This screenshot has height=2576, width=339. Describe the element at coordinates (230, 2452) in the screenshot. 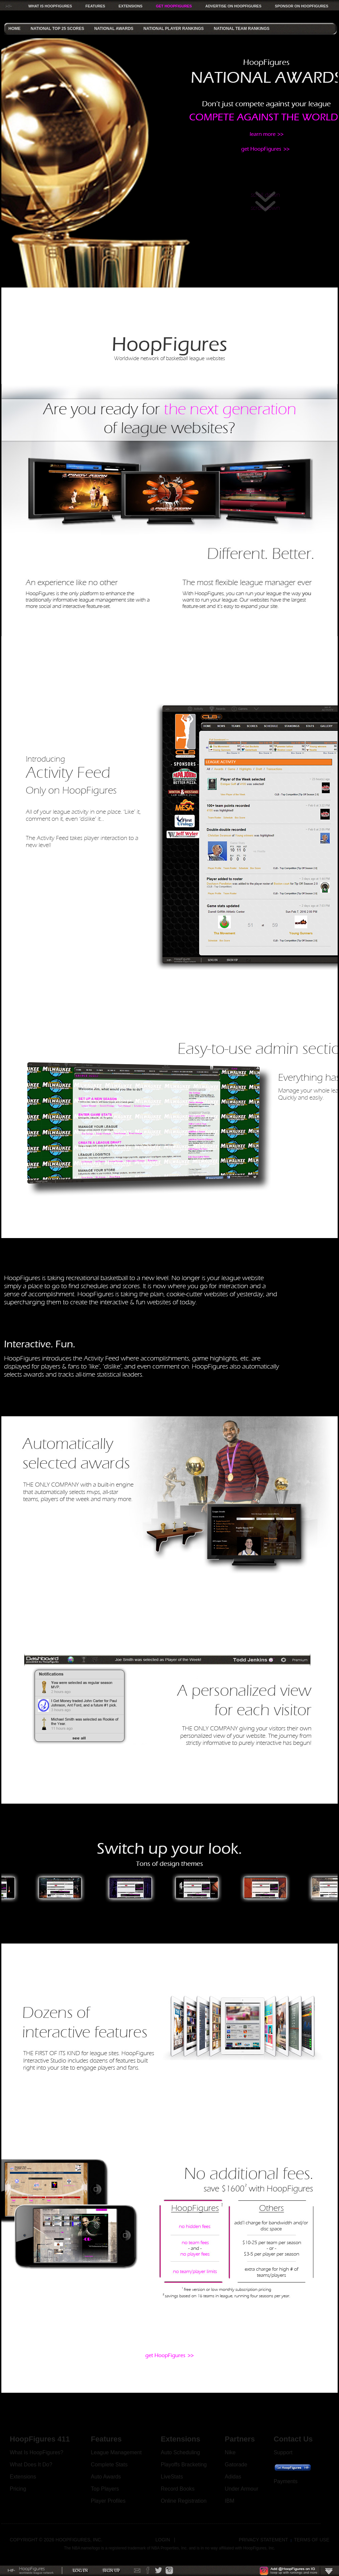

I see `Nike` at that location.